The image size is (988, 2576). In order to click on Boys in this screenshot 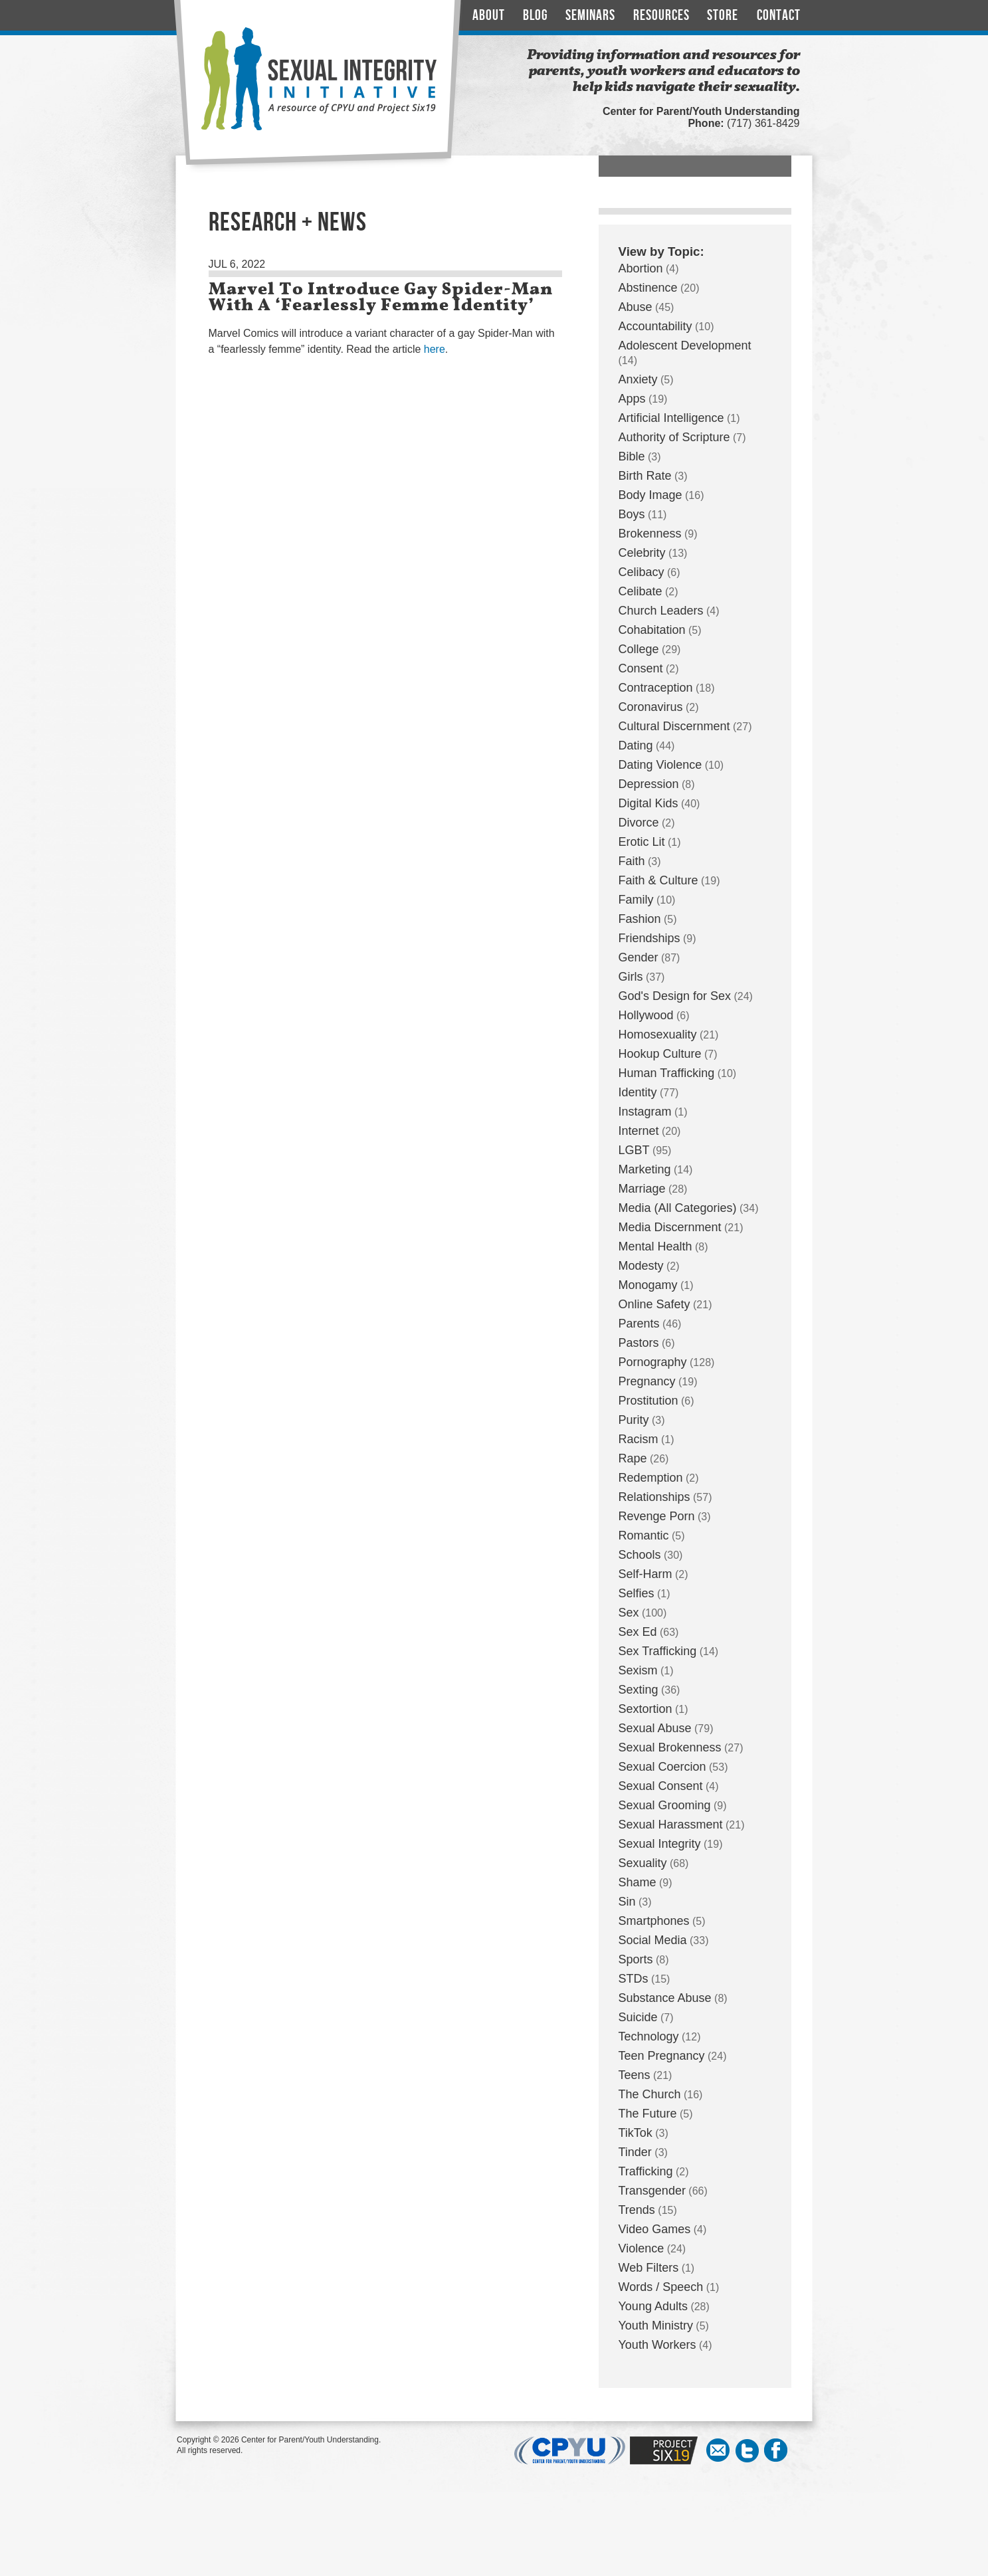, I will do `click(632, 514)`.